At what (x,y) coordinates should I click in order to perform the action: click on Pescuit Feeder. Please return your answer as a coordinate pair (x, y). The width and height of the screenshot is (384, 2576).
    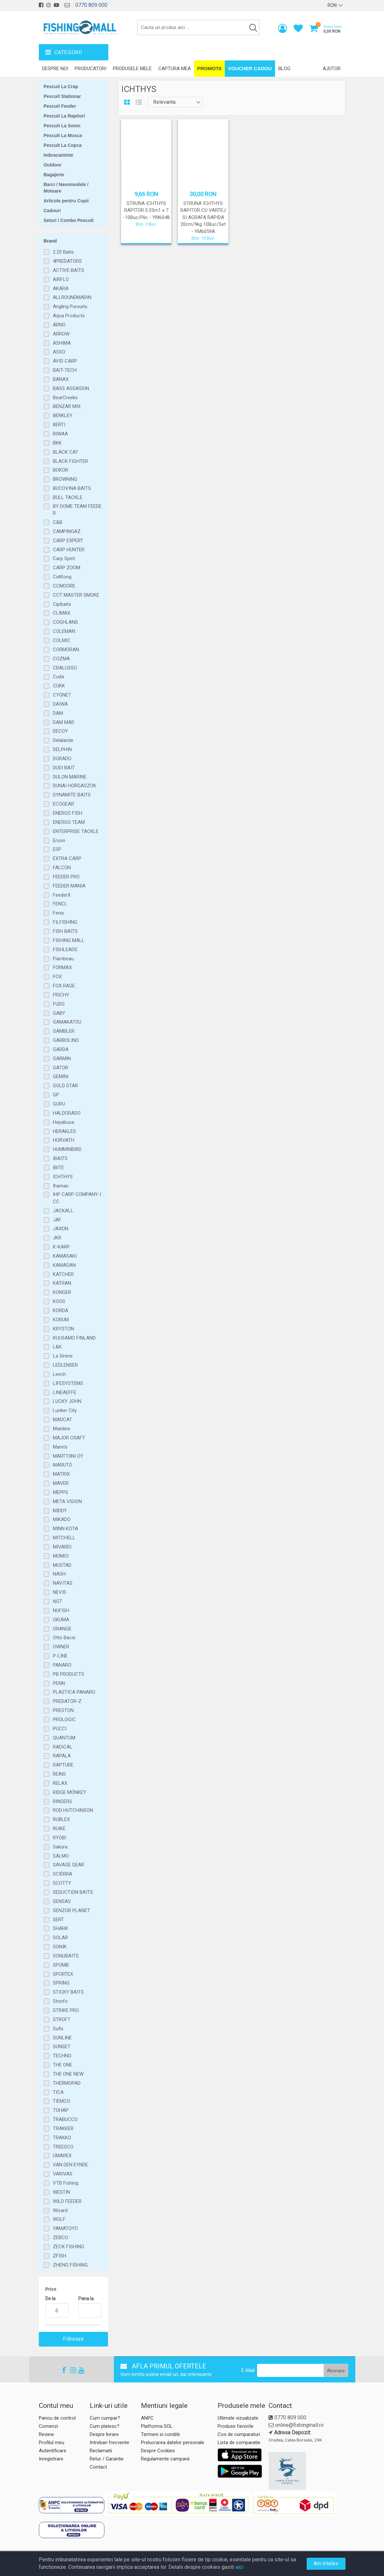
    Looking at the image, I should click on (60, 106).